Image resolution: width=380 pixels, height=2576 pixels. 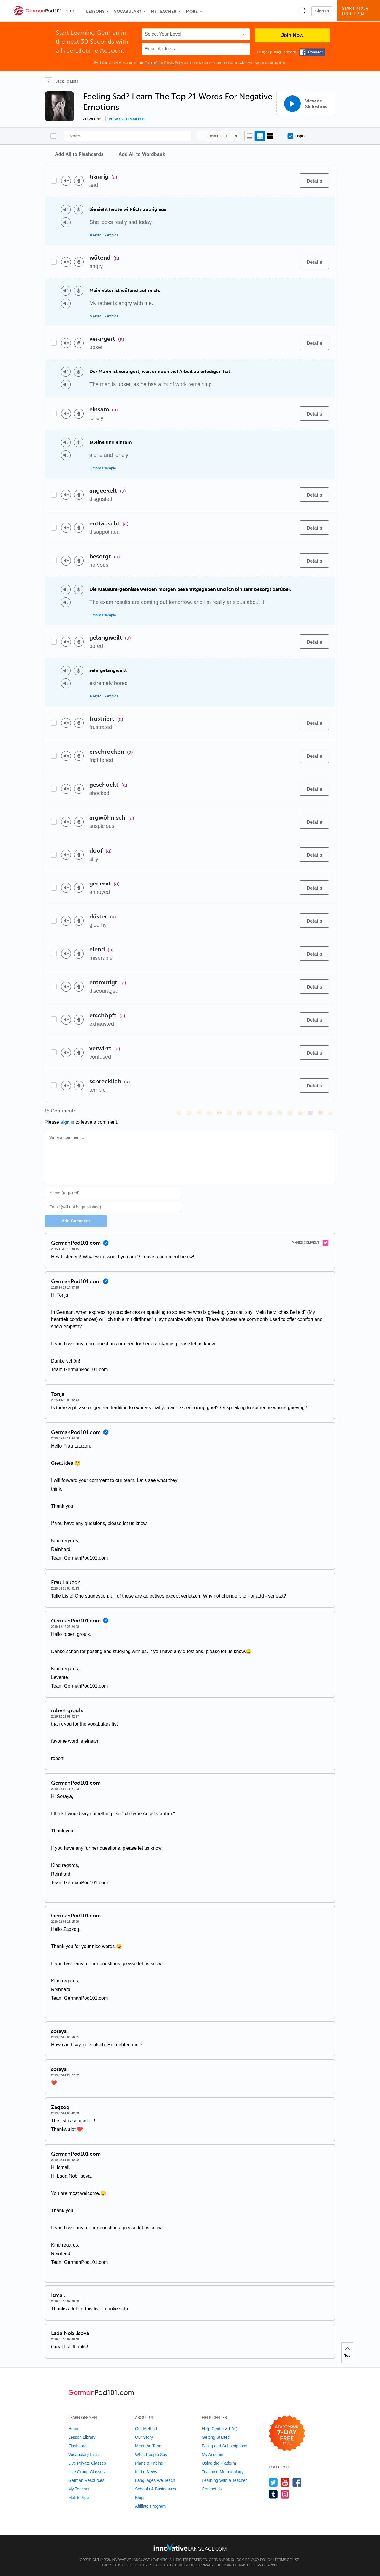 I want to click on What People Say, so click(x=151, y=2454).